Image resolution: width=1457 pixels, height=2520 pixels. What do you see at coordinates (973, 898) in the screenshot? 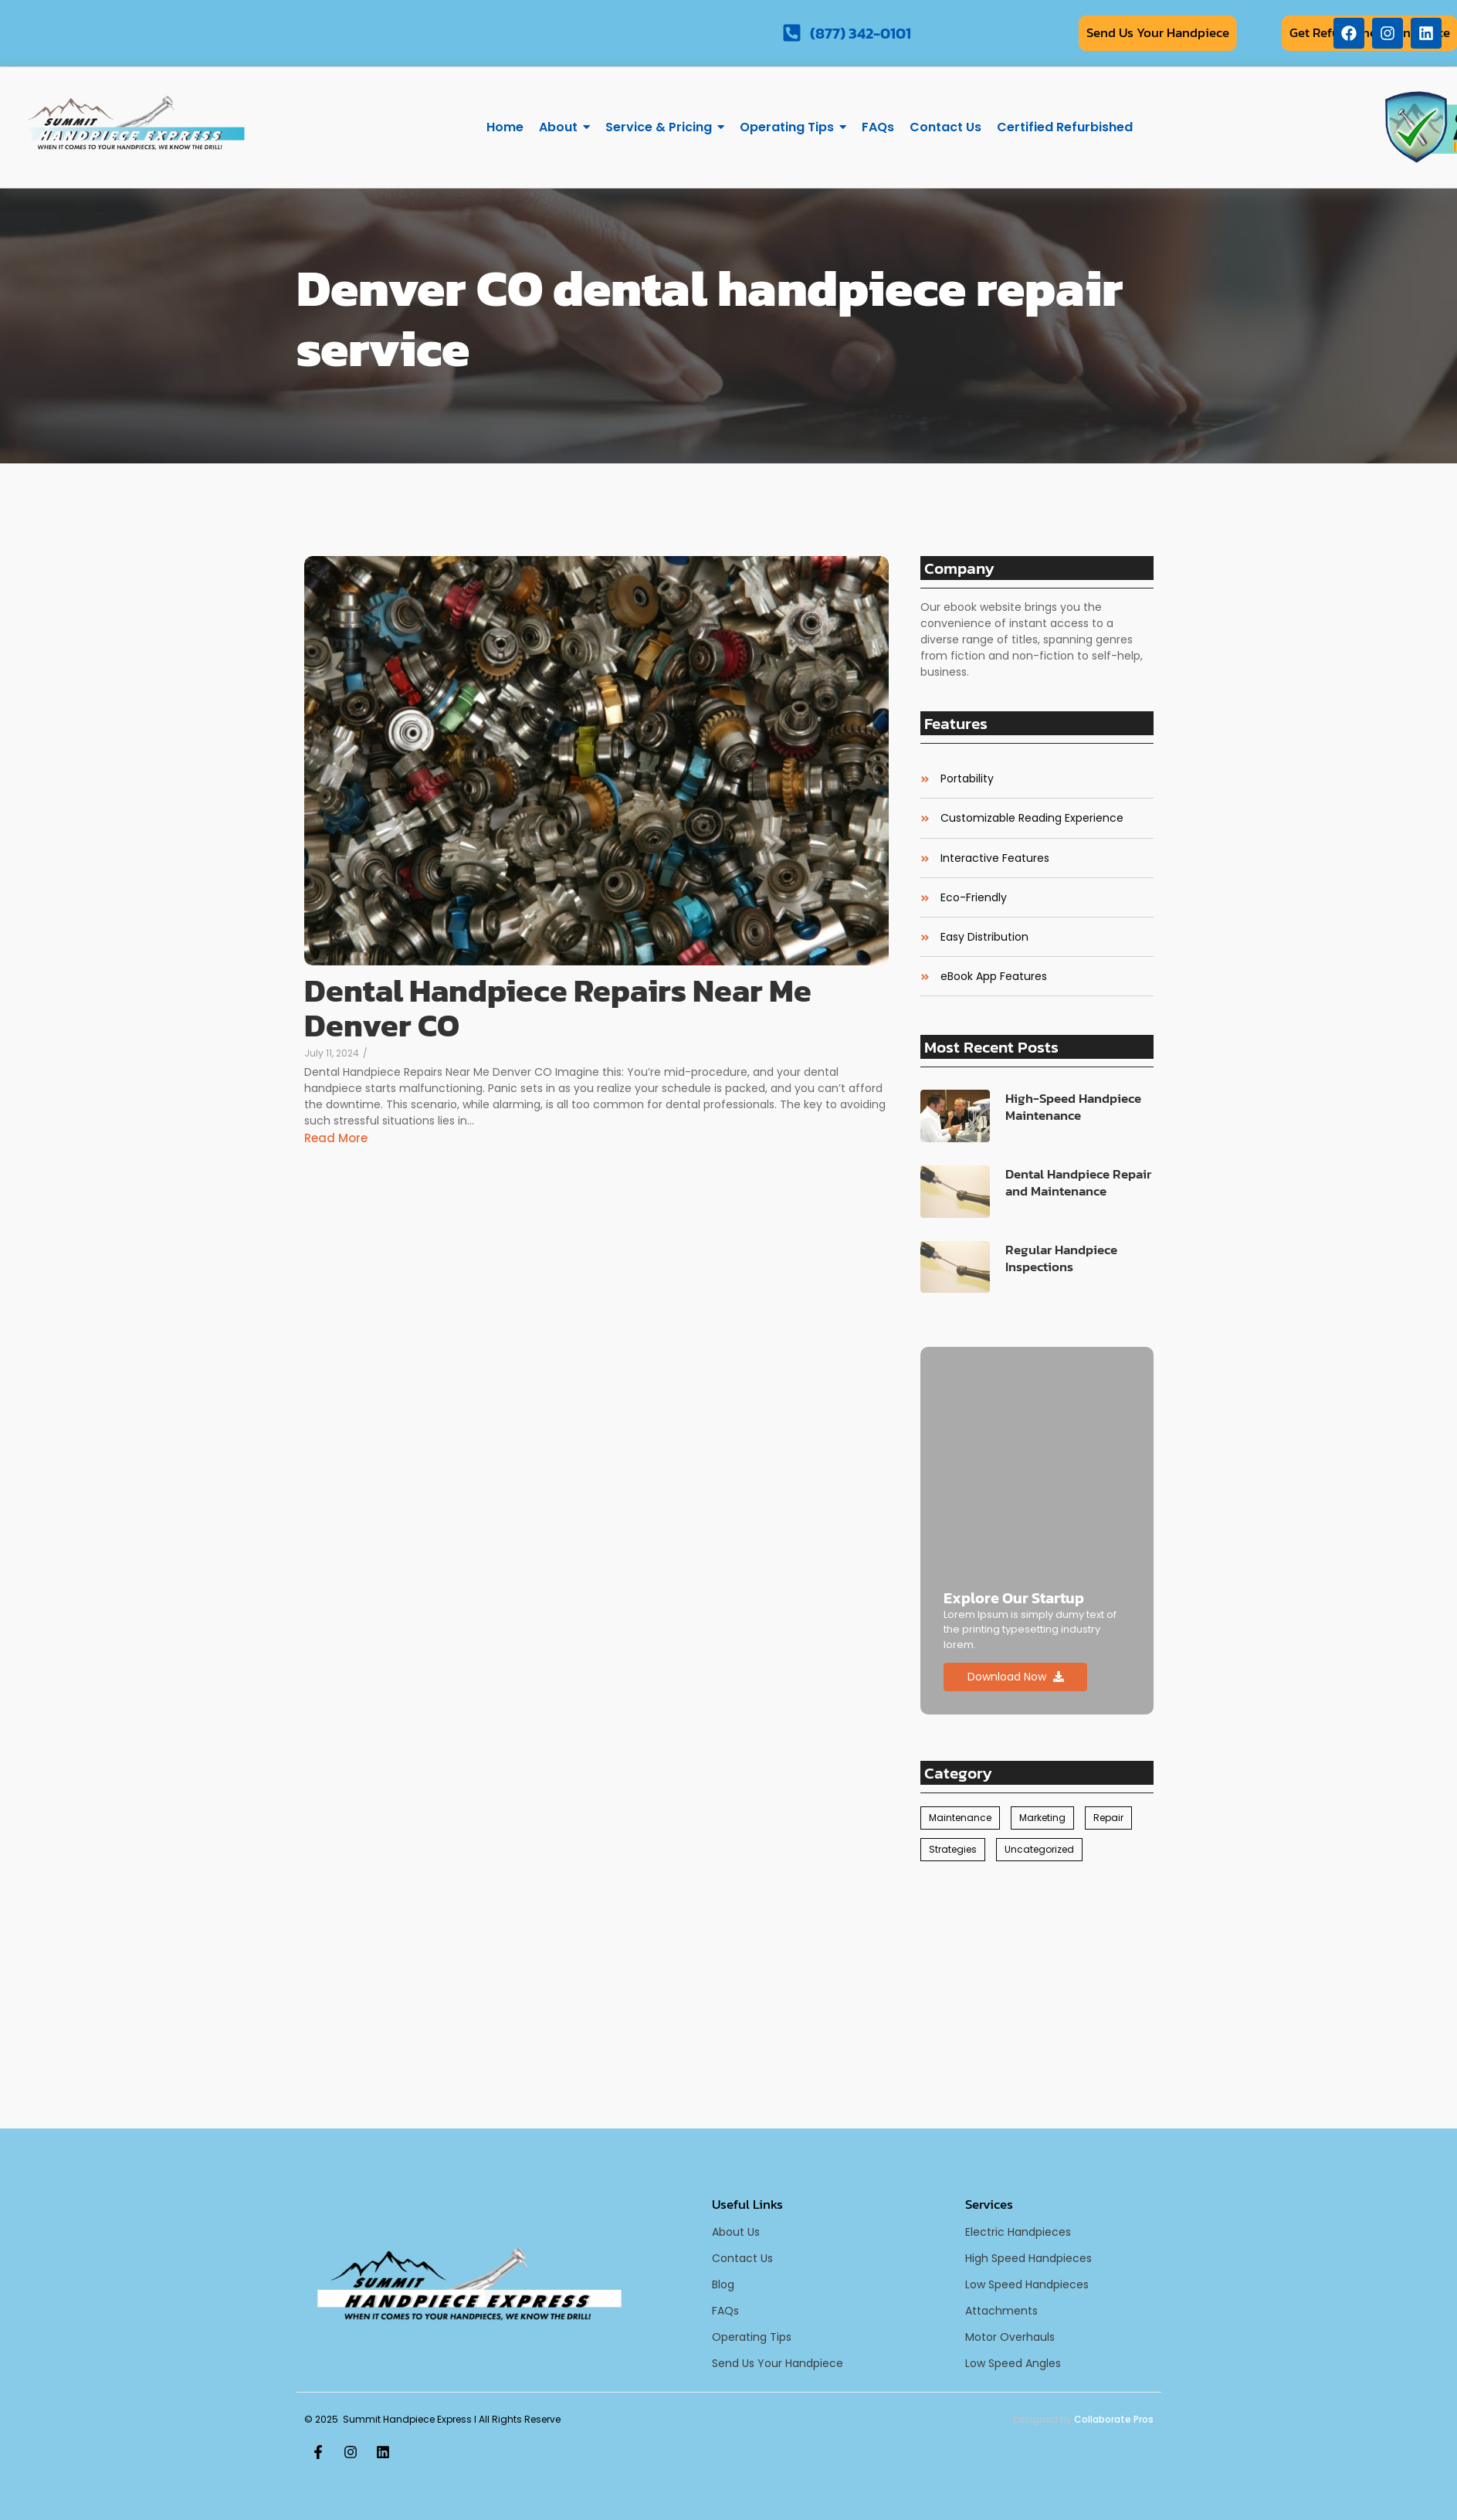
I see `Eco-Friendly` at bounding box center [973, 898].